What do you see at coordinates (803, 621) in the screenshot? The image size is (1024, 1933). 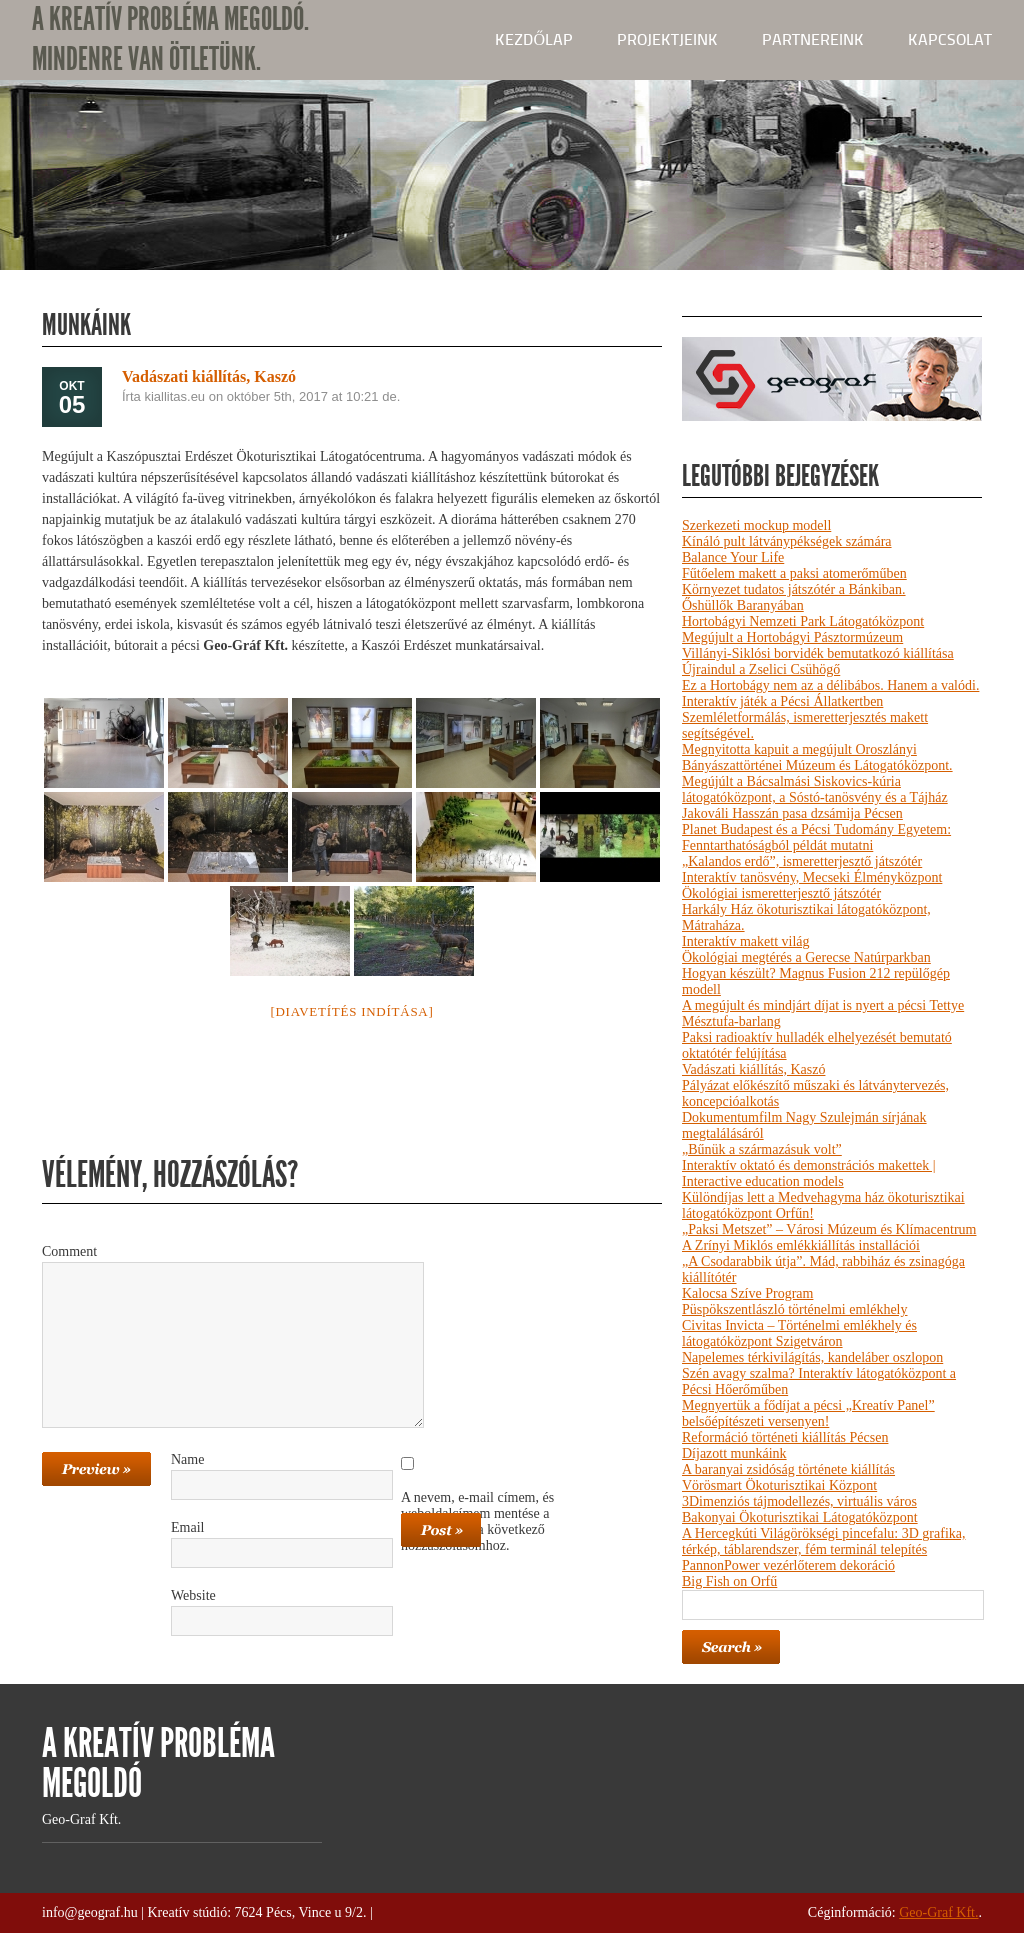 I see `Hortobágyi Nemzeti Park Látogatóközpont` at bounding box center [803, 621].